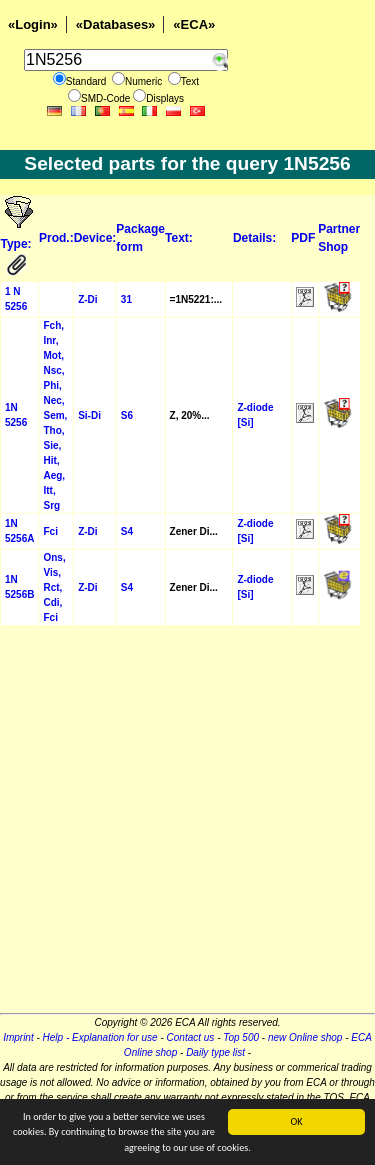 This screenshot has width=375, height=1165. I want to click on PDF, so click(303, 238).